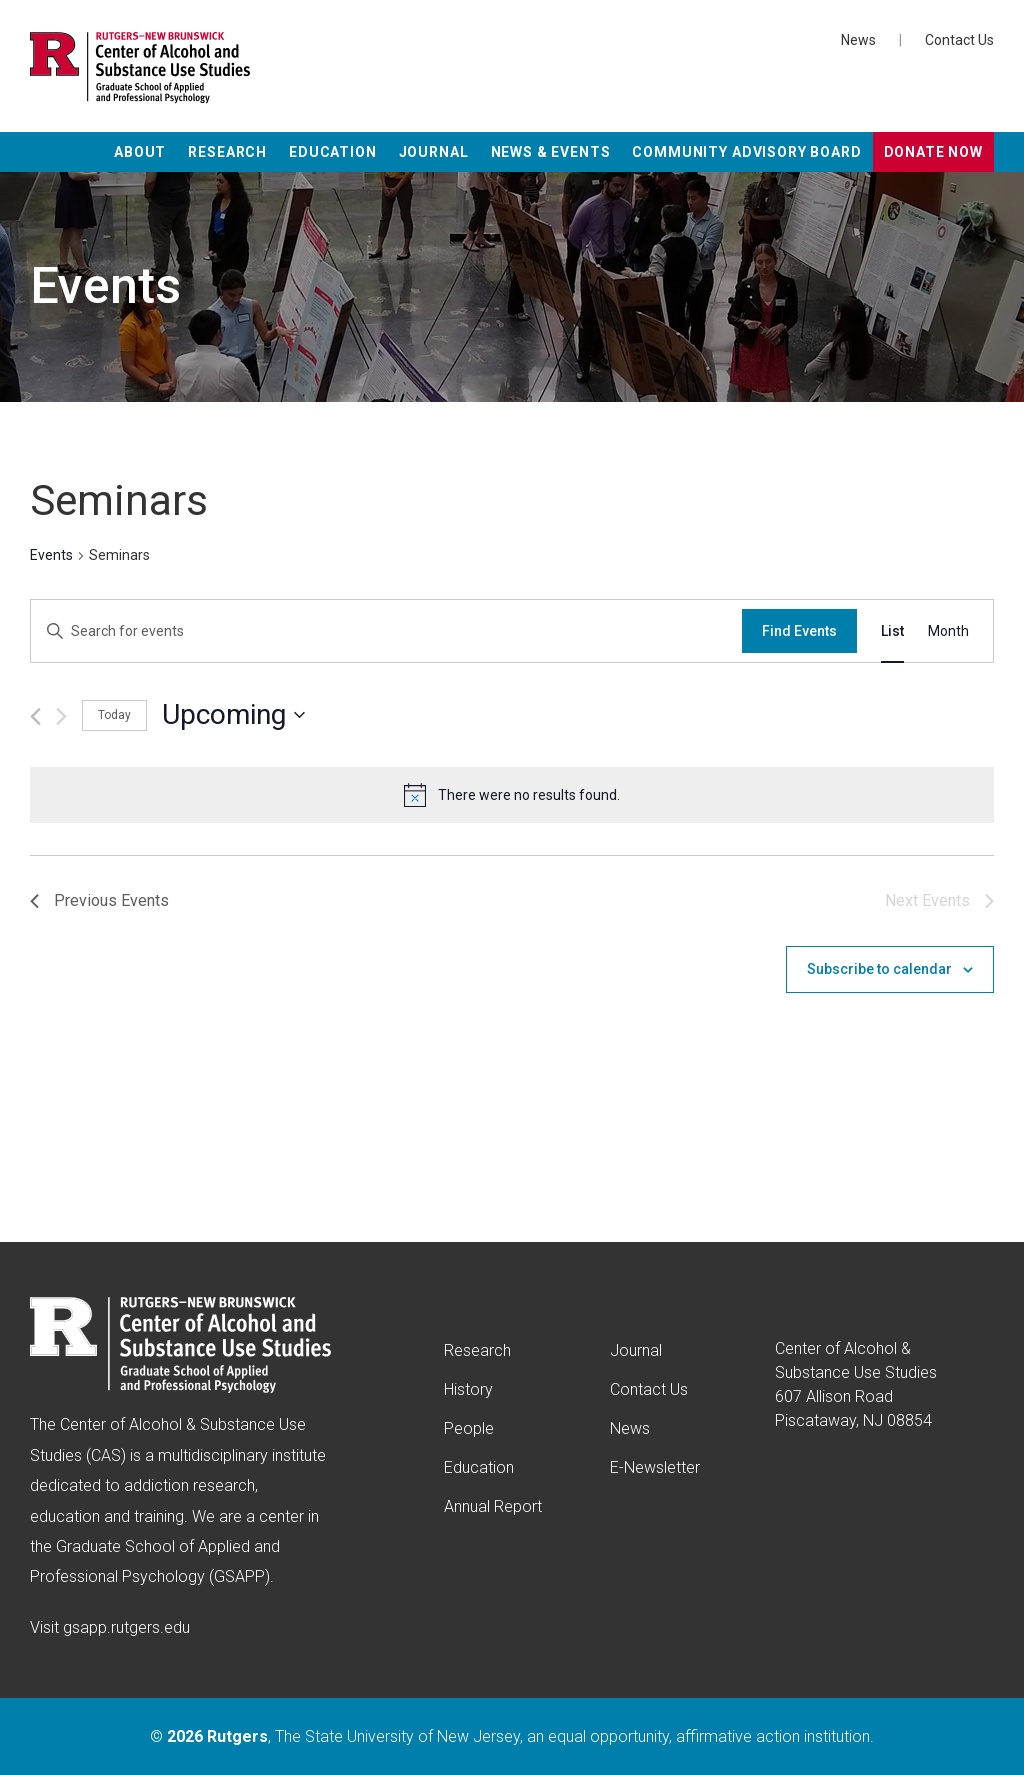 This screenshot has height=1775, width=1024. What do you see at coordinates (233, 715) in the screenshot?
I see `[Click to toggle datepicker]` at bounding box center [233, 715].